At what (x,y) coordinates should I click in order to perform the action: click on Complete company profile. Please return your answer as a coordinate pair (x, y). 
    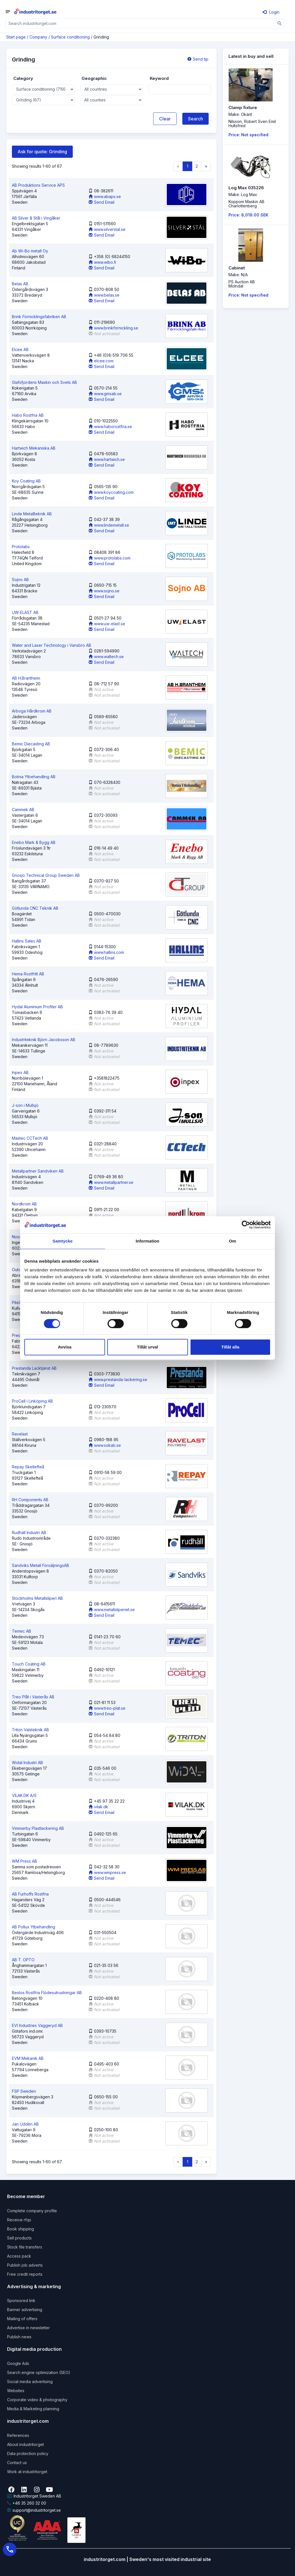
    Looking at the image, I should click on (32, 2210).